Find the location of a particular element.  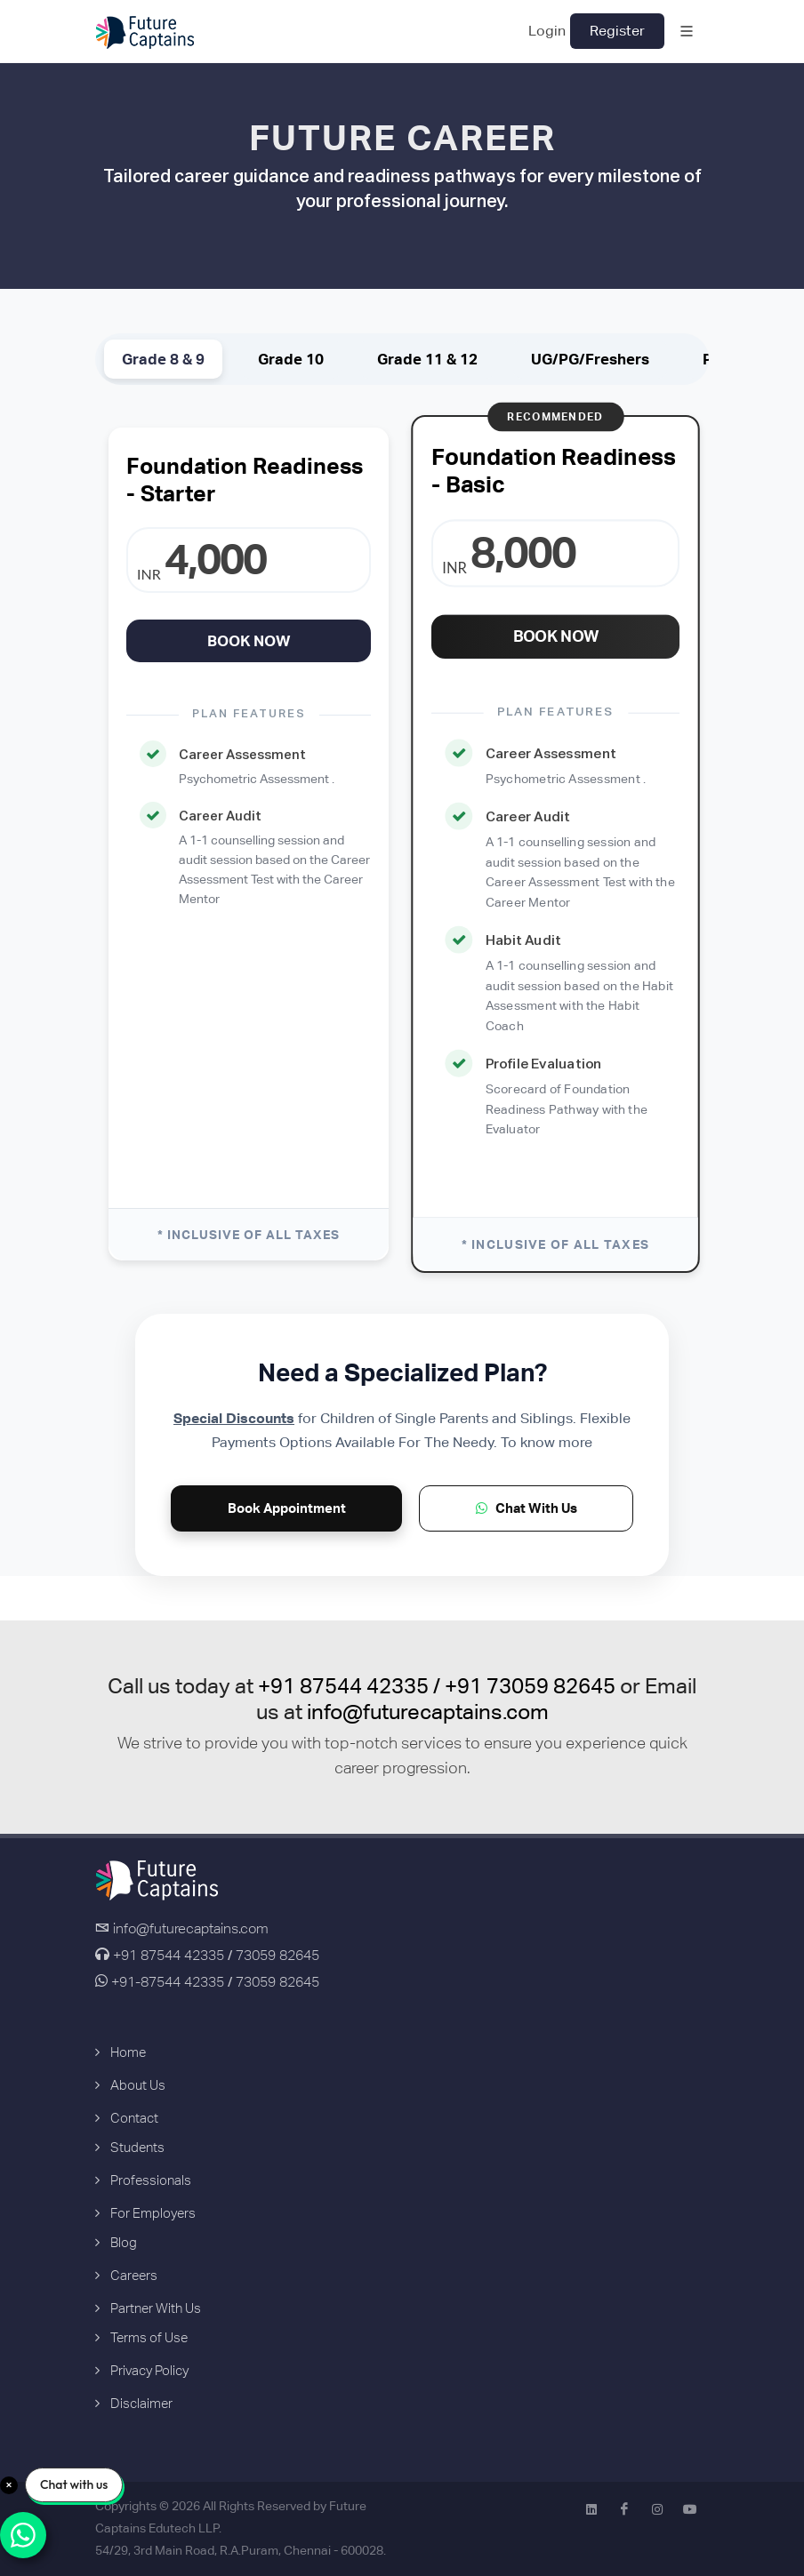

Disclaimer is located at coordinates (141, 2403).